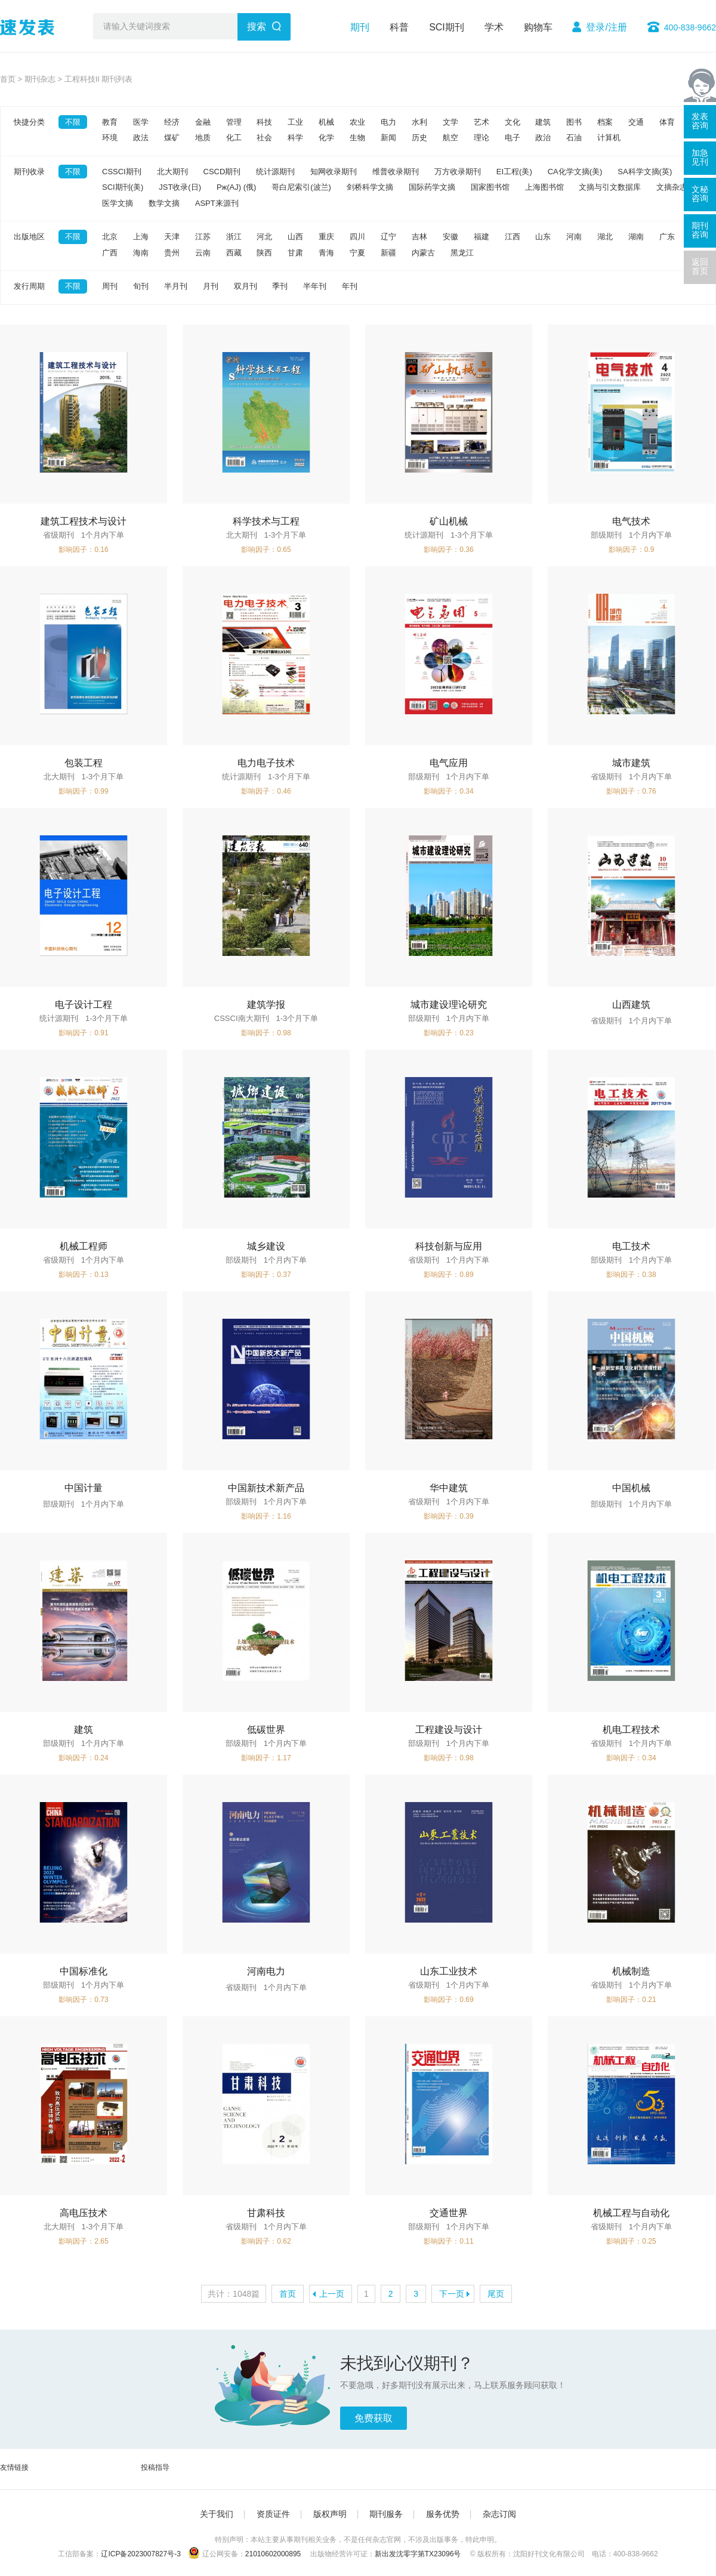 This screenshot has height=2576, width=716. Describe the element at coordinates (490, 187) in the screenshot. I see `国家图书馆` at that location.